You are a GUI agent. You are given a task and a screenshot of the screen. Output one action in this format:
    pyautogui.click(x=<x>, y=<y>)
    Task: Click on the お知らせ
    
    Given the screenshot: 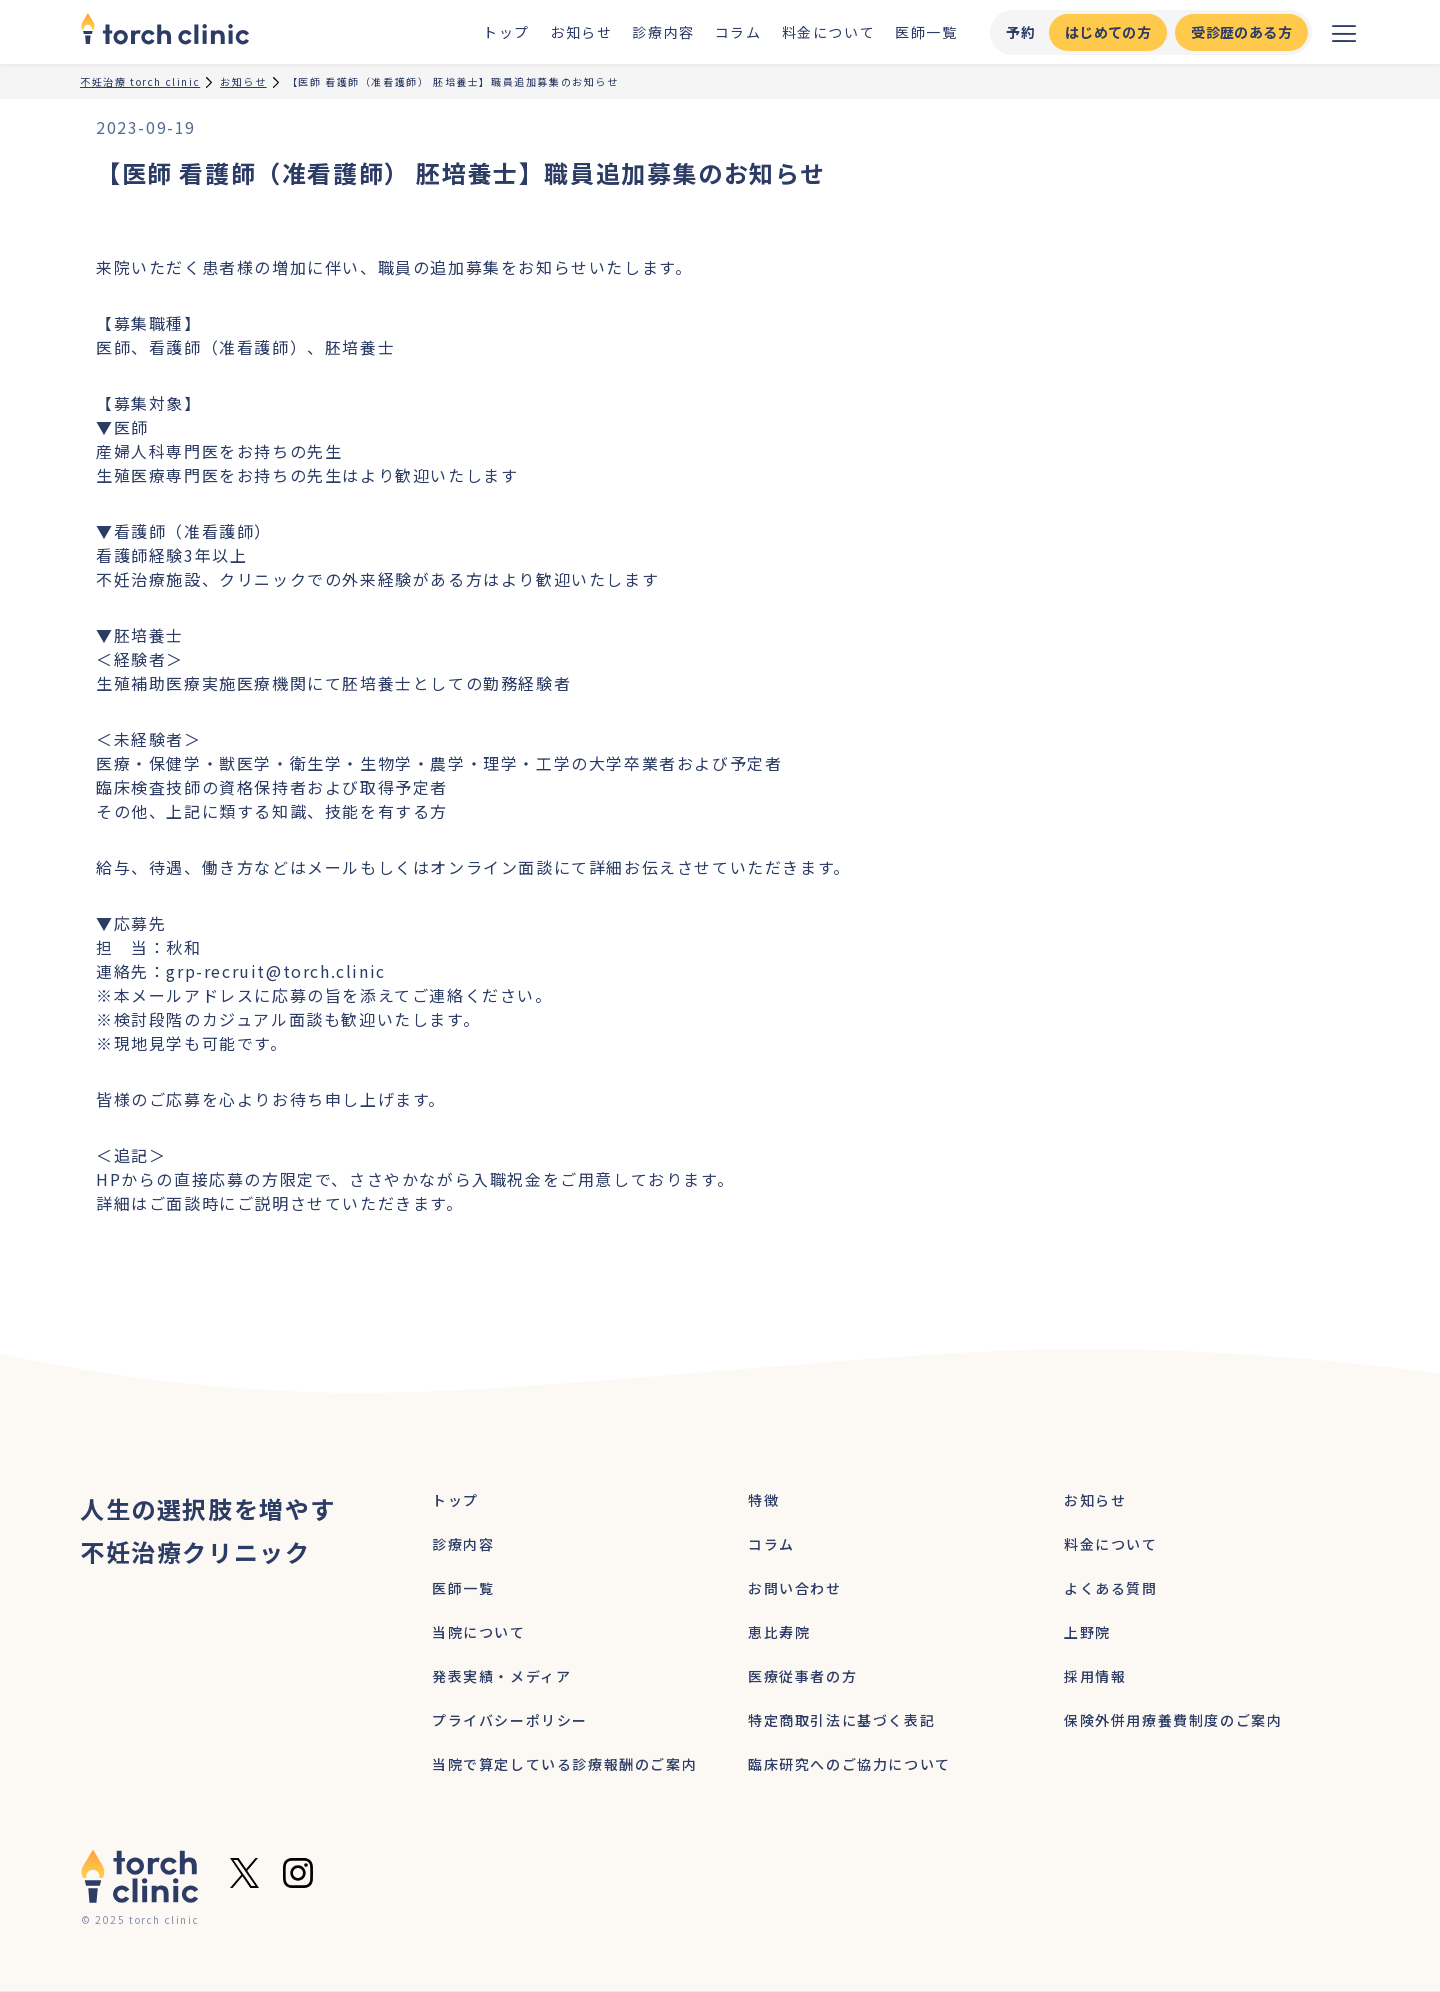 What is the action you would take?
    pyautogui.click(x=581, y=32)
    